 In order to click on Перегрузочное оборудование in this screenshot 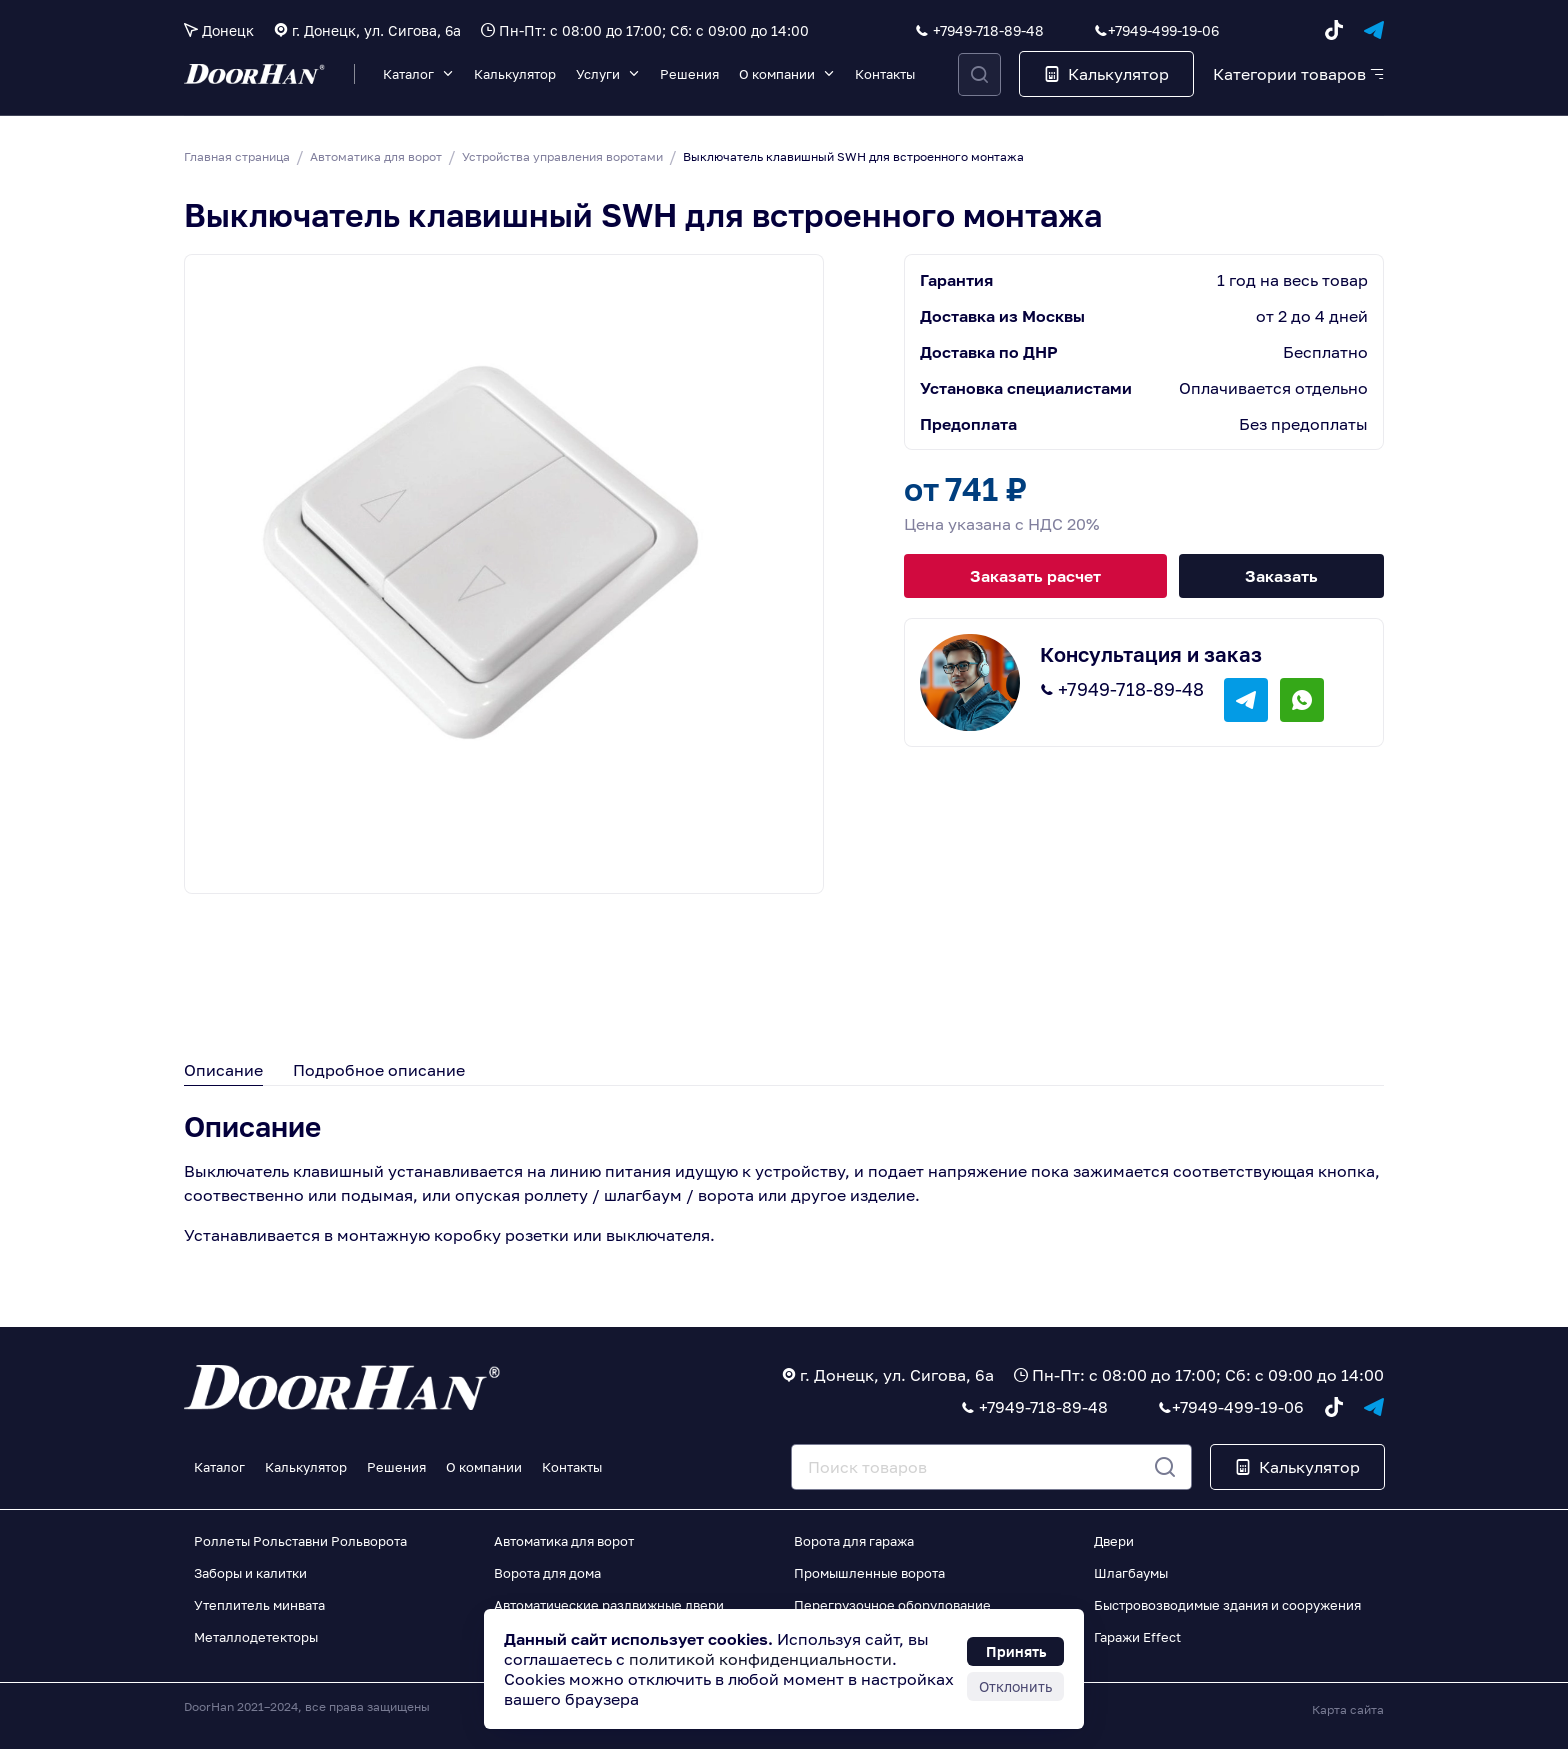, I will do `click(892, 1605)`.